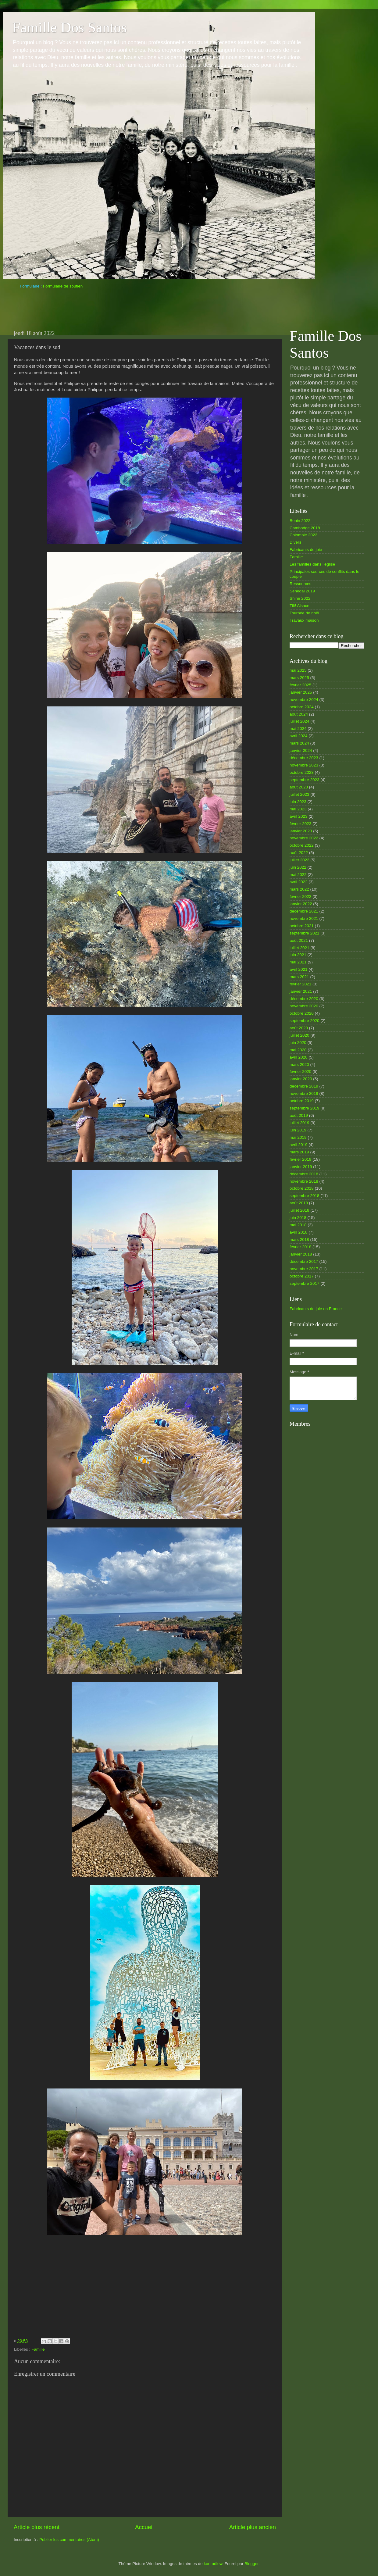 The height and width of the screenshot is (2576, 378). I want to click on juillet 2020, so click(299, 1035).